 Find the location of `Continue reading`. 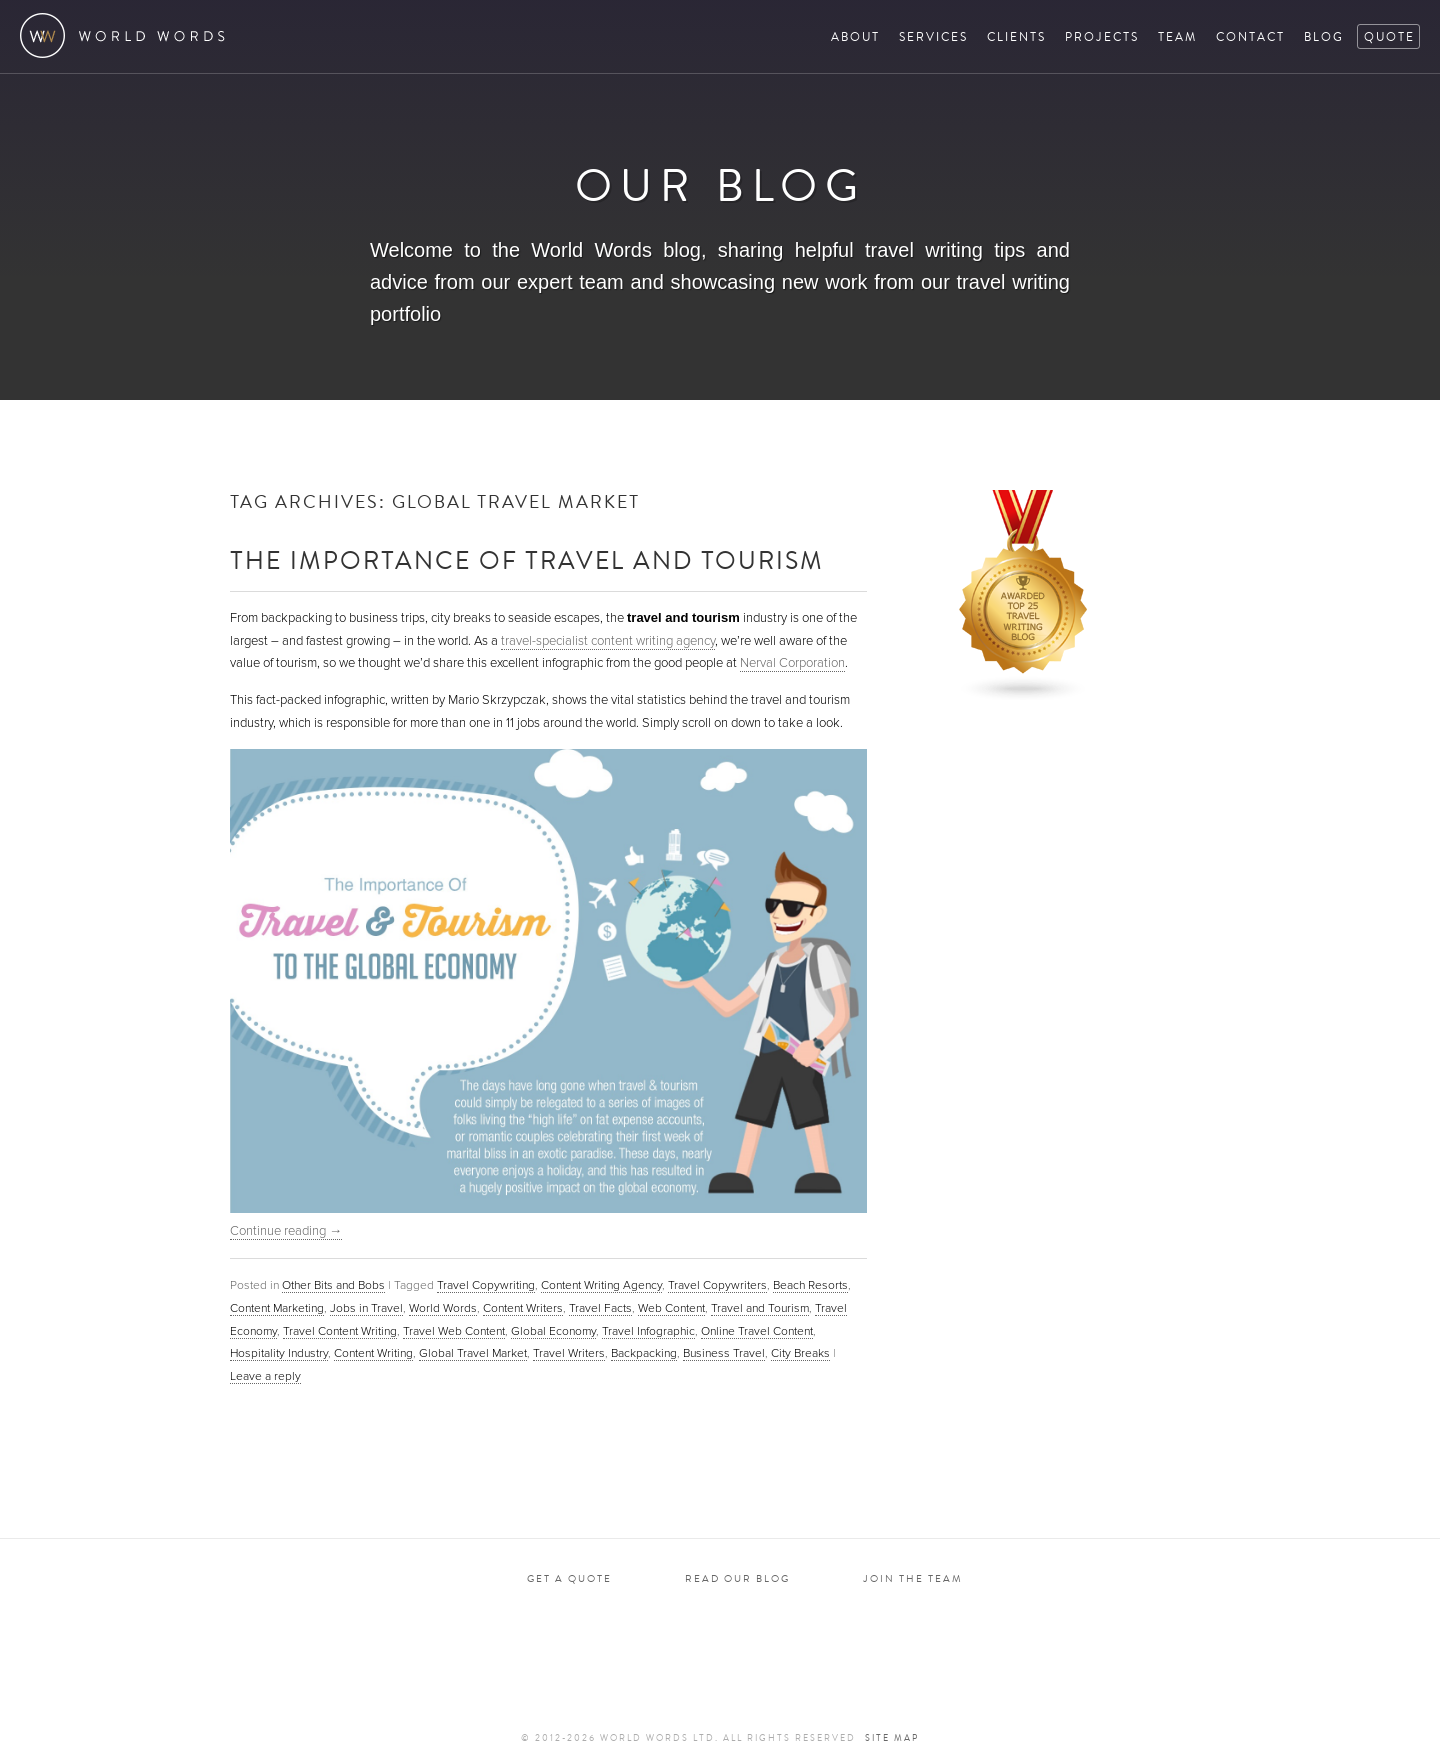

Continue reading is located at coordinates (286, 1231).